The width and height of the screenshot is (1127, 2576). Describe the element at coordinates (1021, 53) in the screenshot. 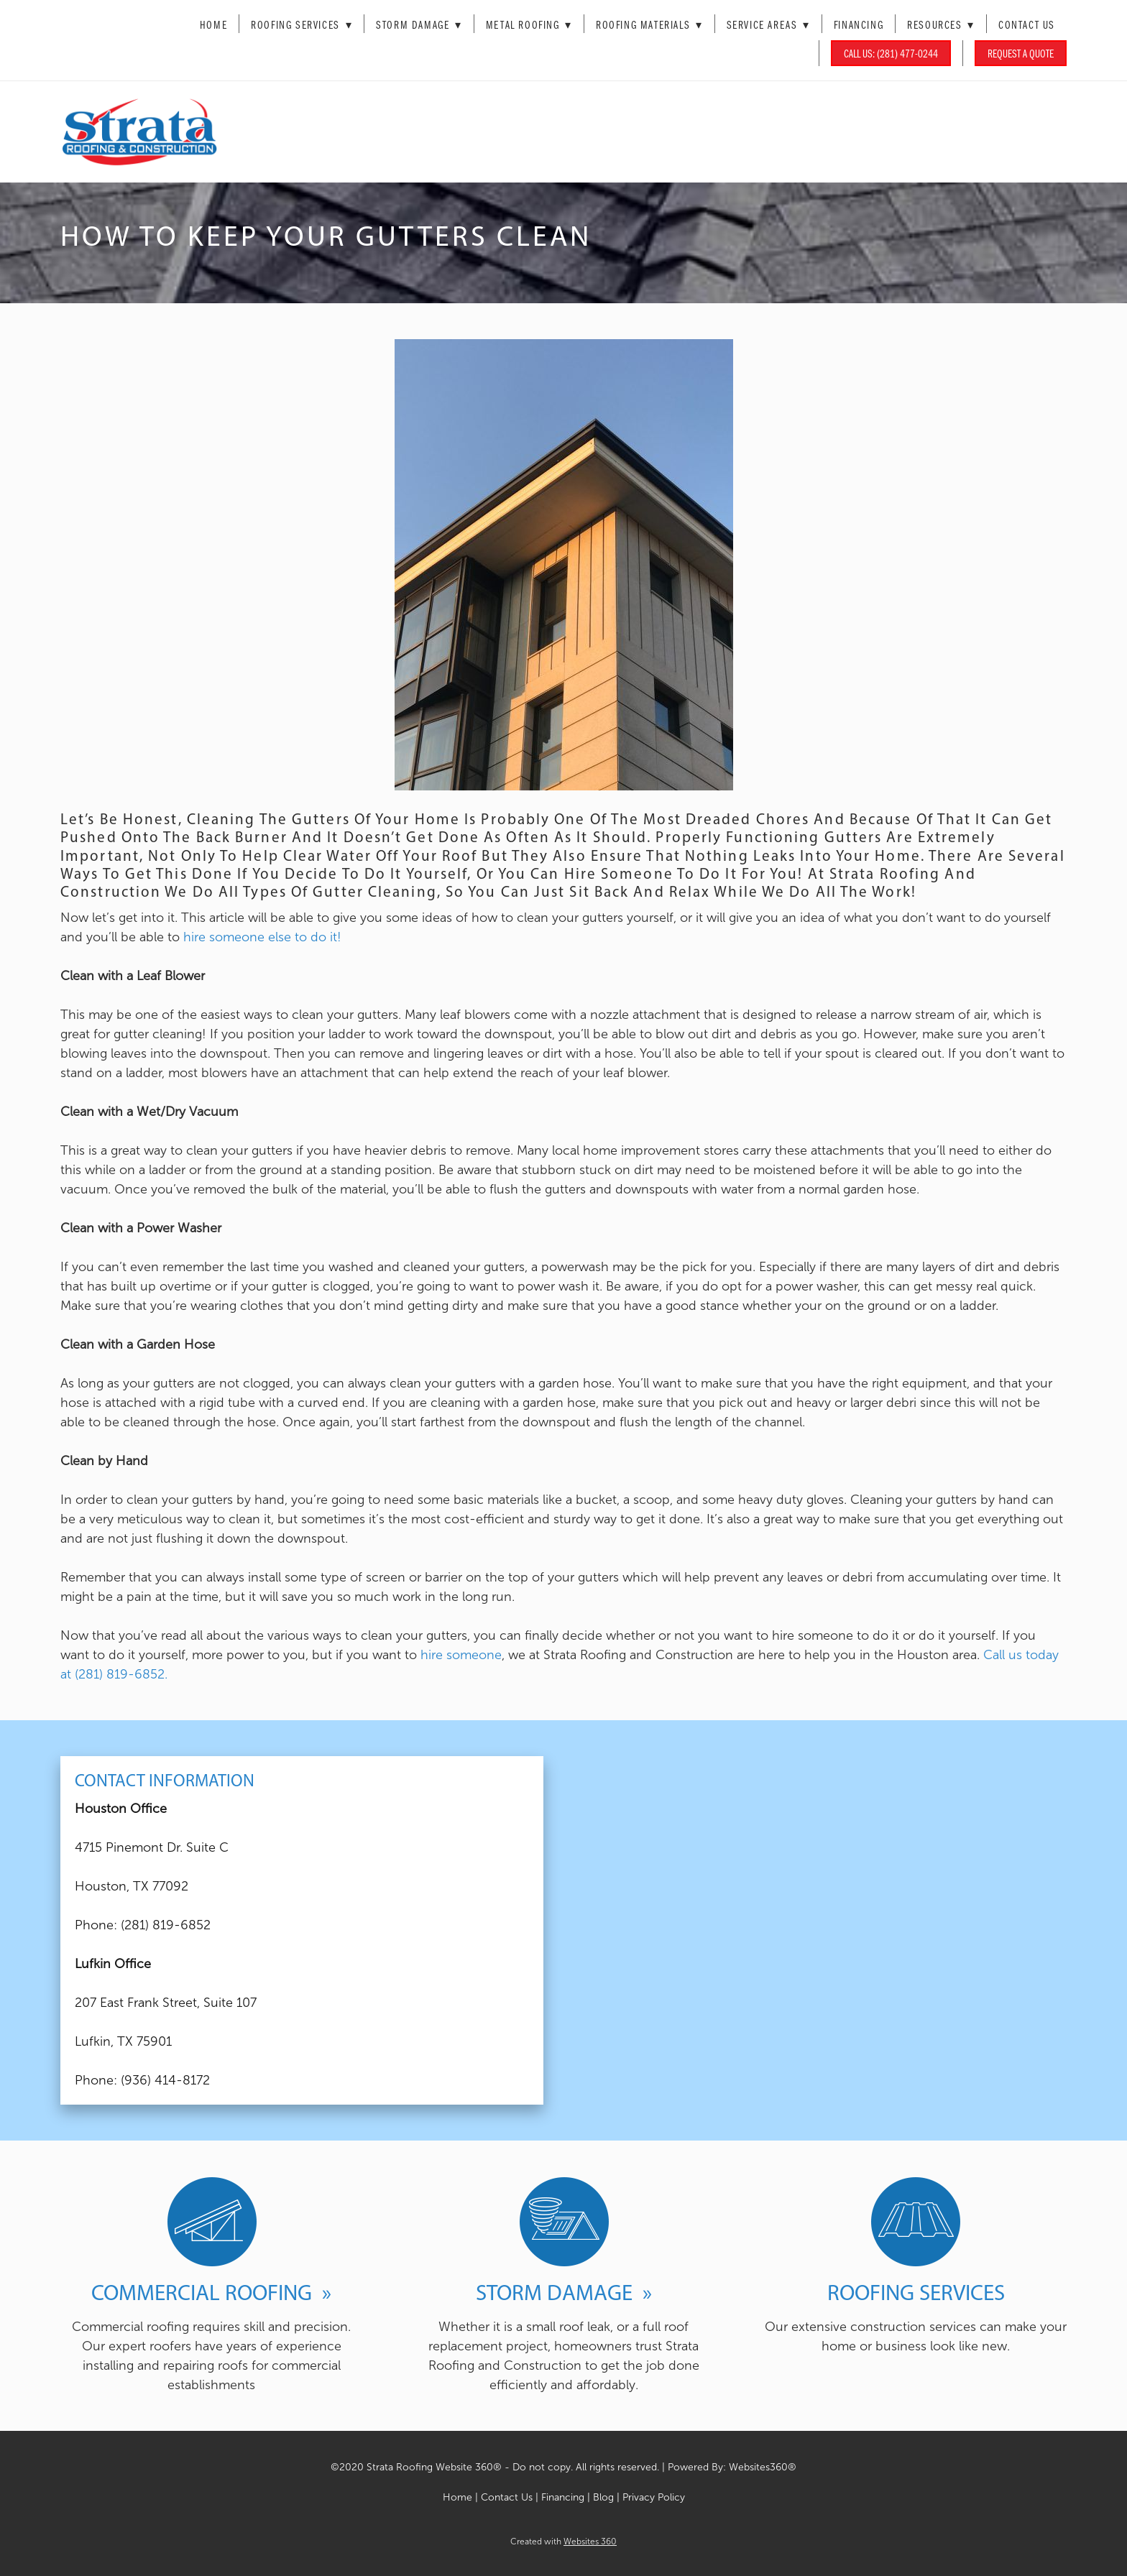

I see `Request a Quote` at that location.